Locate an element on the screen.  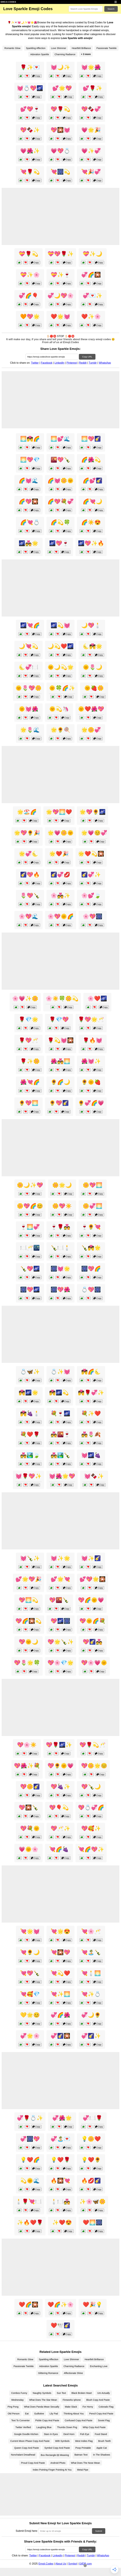
💖🌹🌌✨ is located at coordinates (59, 1745).